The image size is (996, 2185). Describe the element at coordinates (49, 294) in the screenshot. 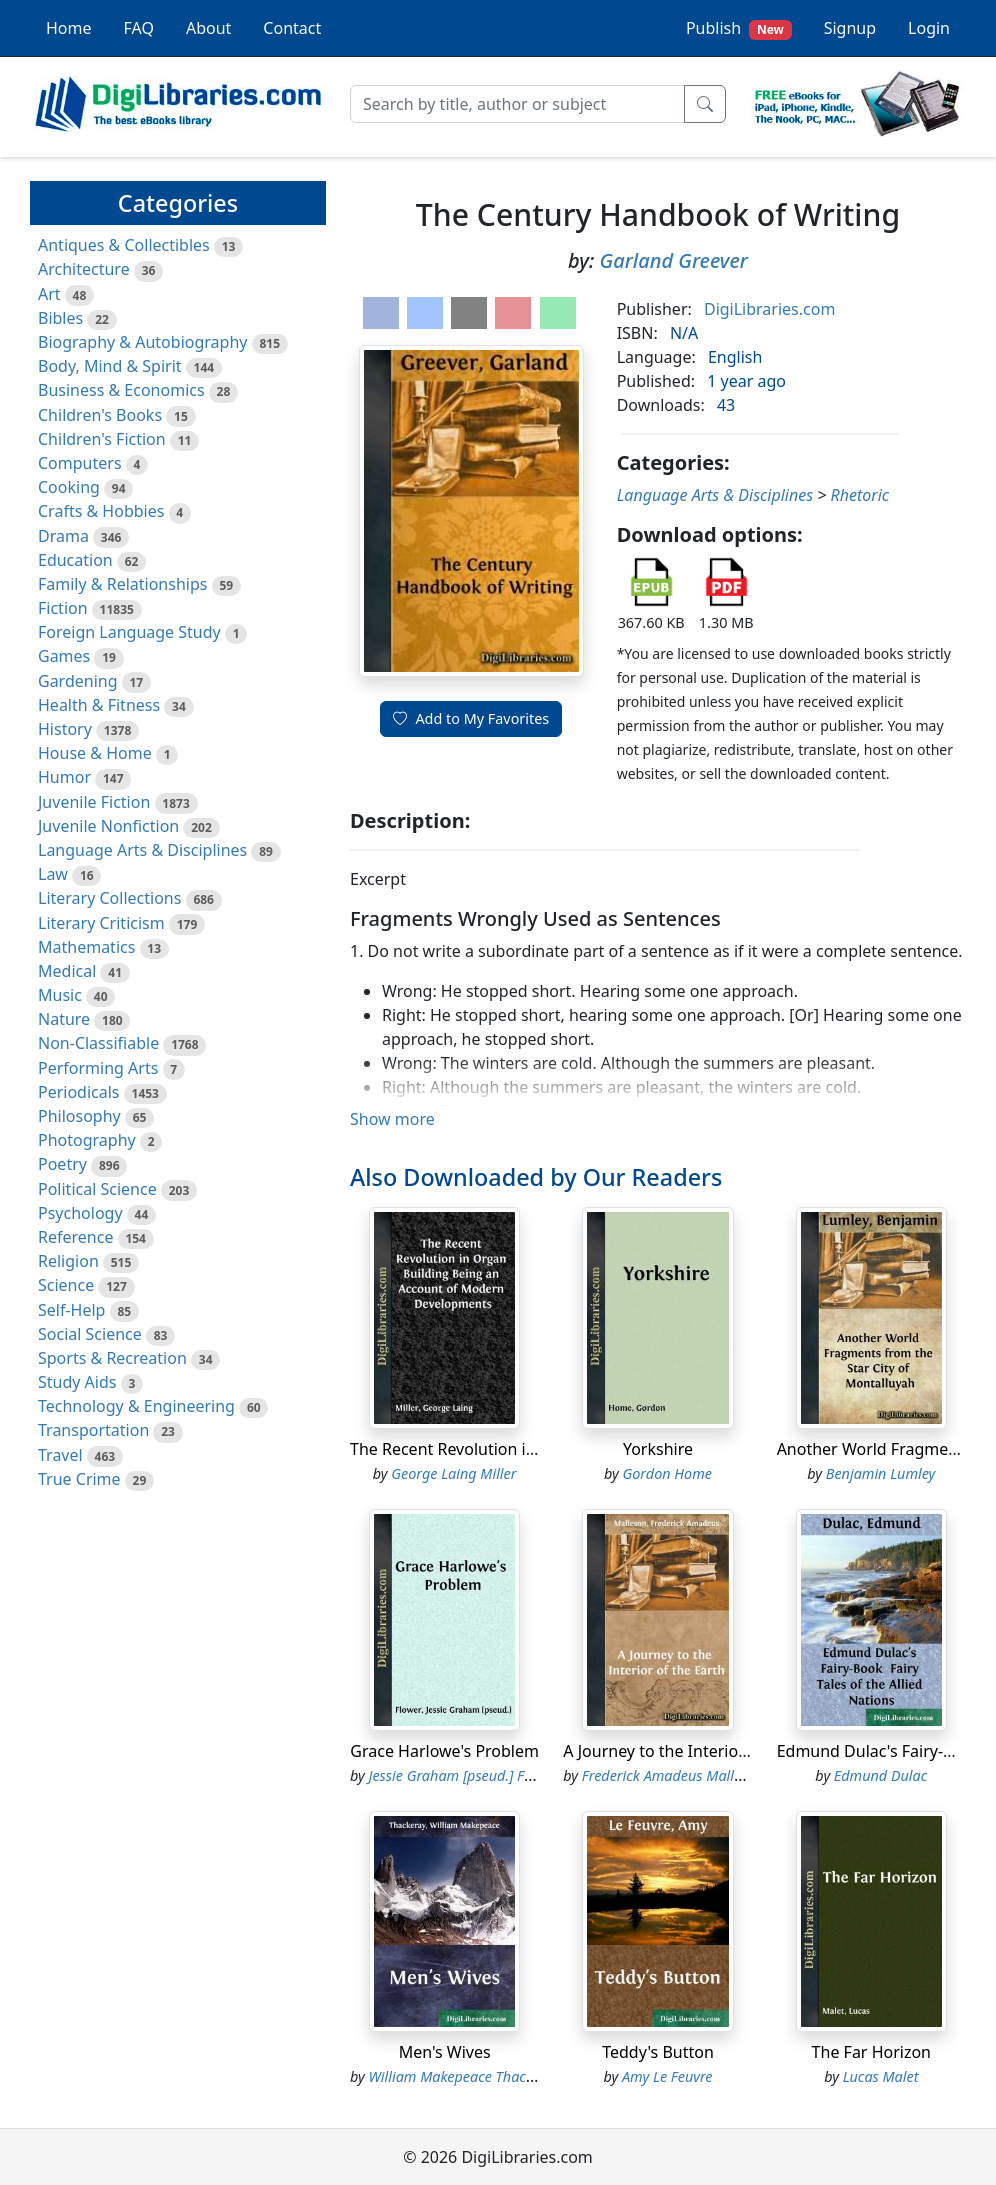

I see `Art` at that location.